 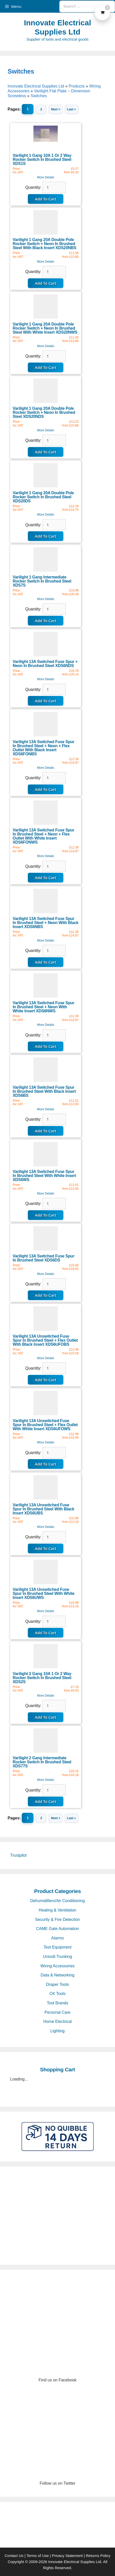 I want to click on Varilight 13A Switched Fuse Spur In Brushed Steel + Neon + Flex Outlet With White Insert XDS6FONWS, so click(x=43, y=836).